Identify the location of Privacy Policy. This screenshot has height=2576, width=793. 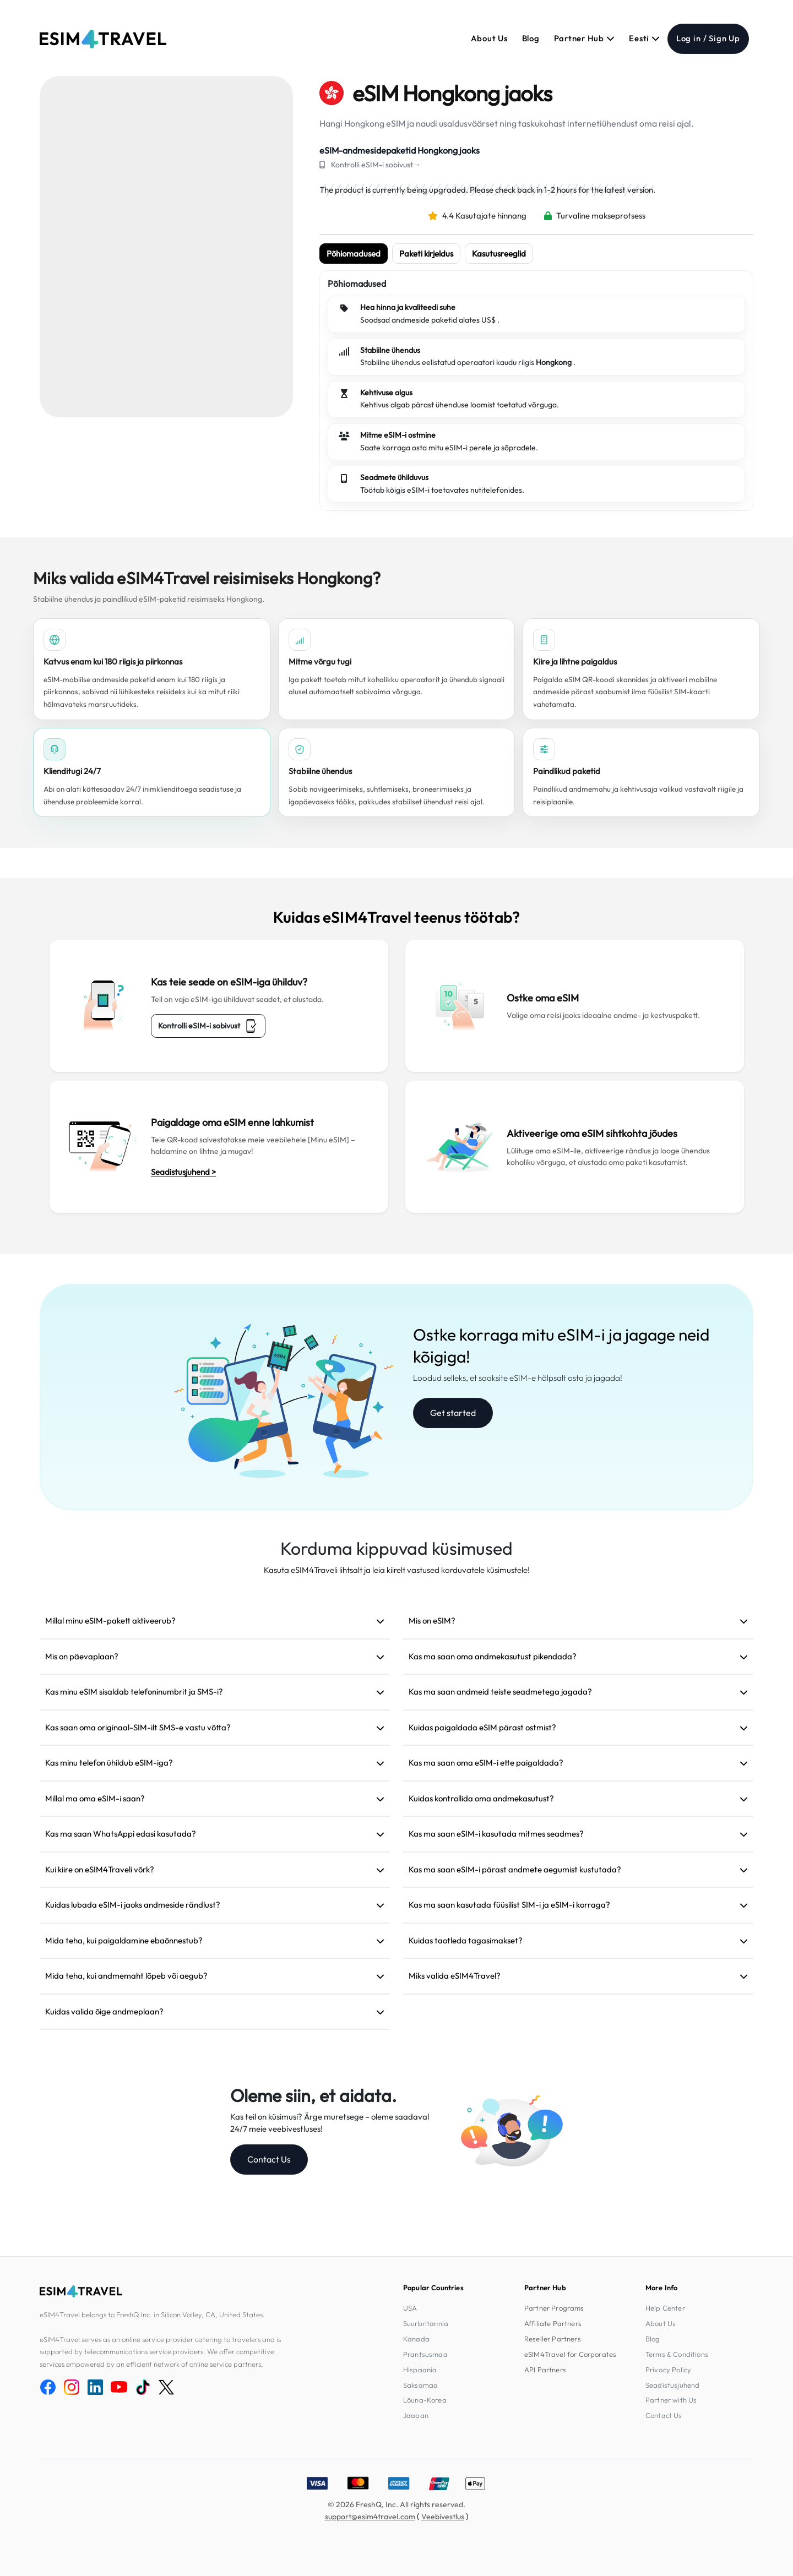
(668, 2369).